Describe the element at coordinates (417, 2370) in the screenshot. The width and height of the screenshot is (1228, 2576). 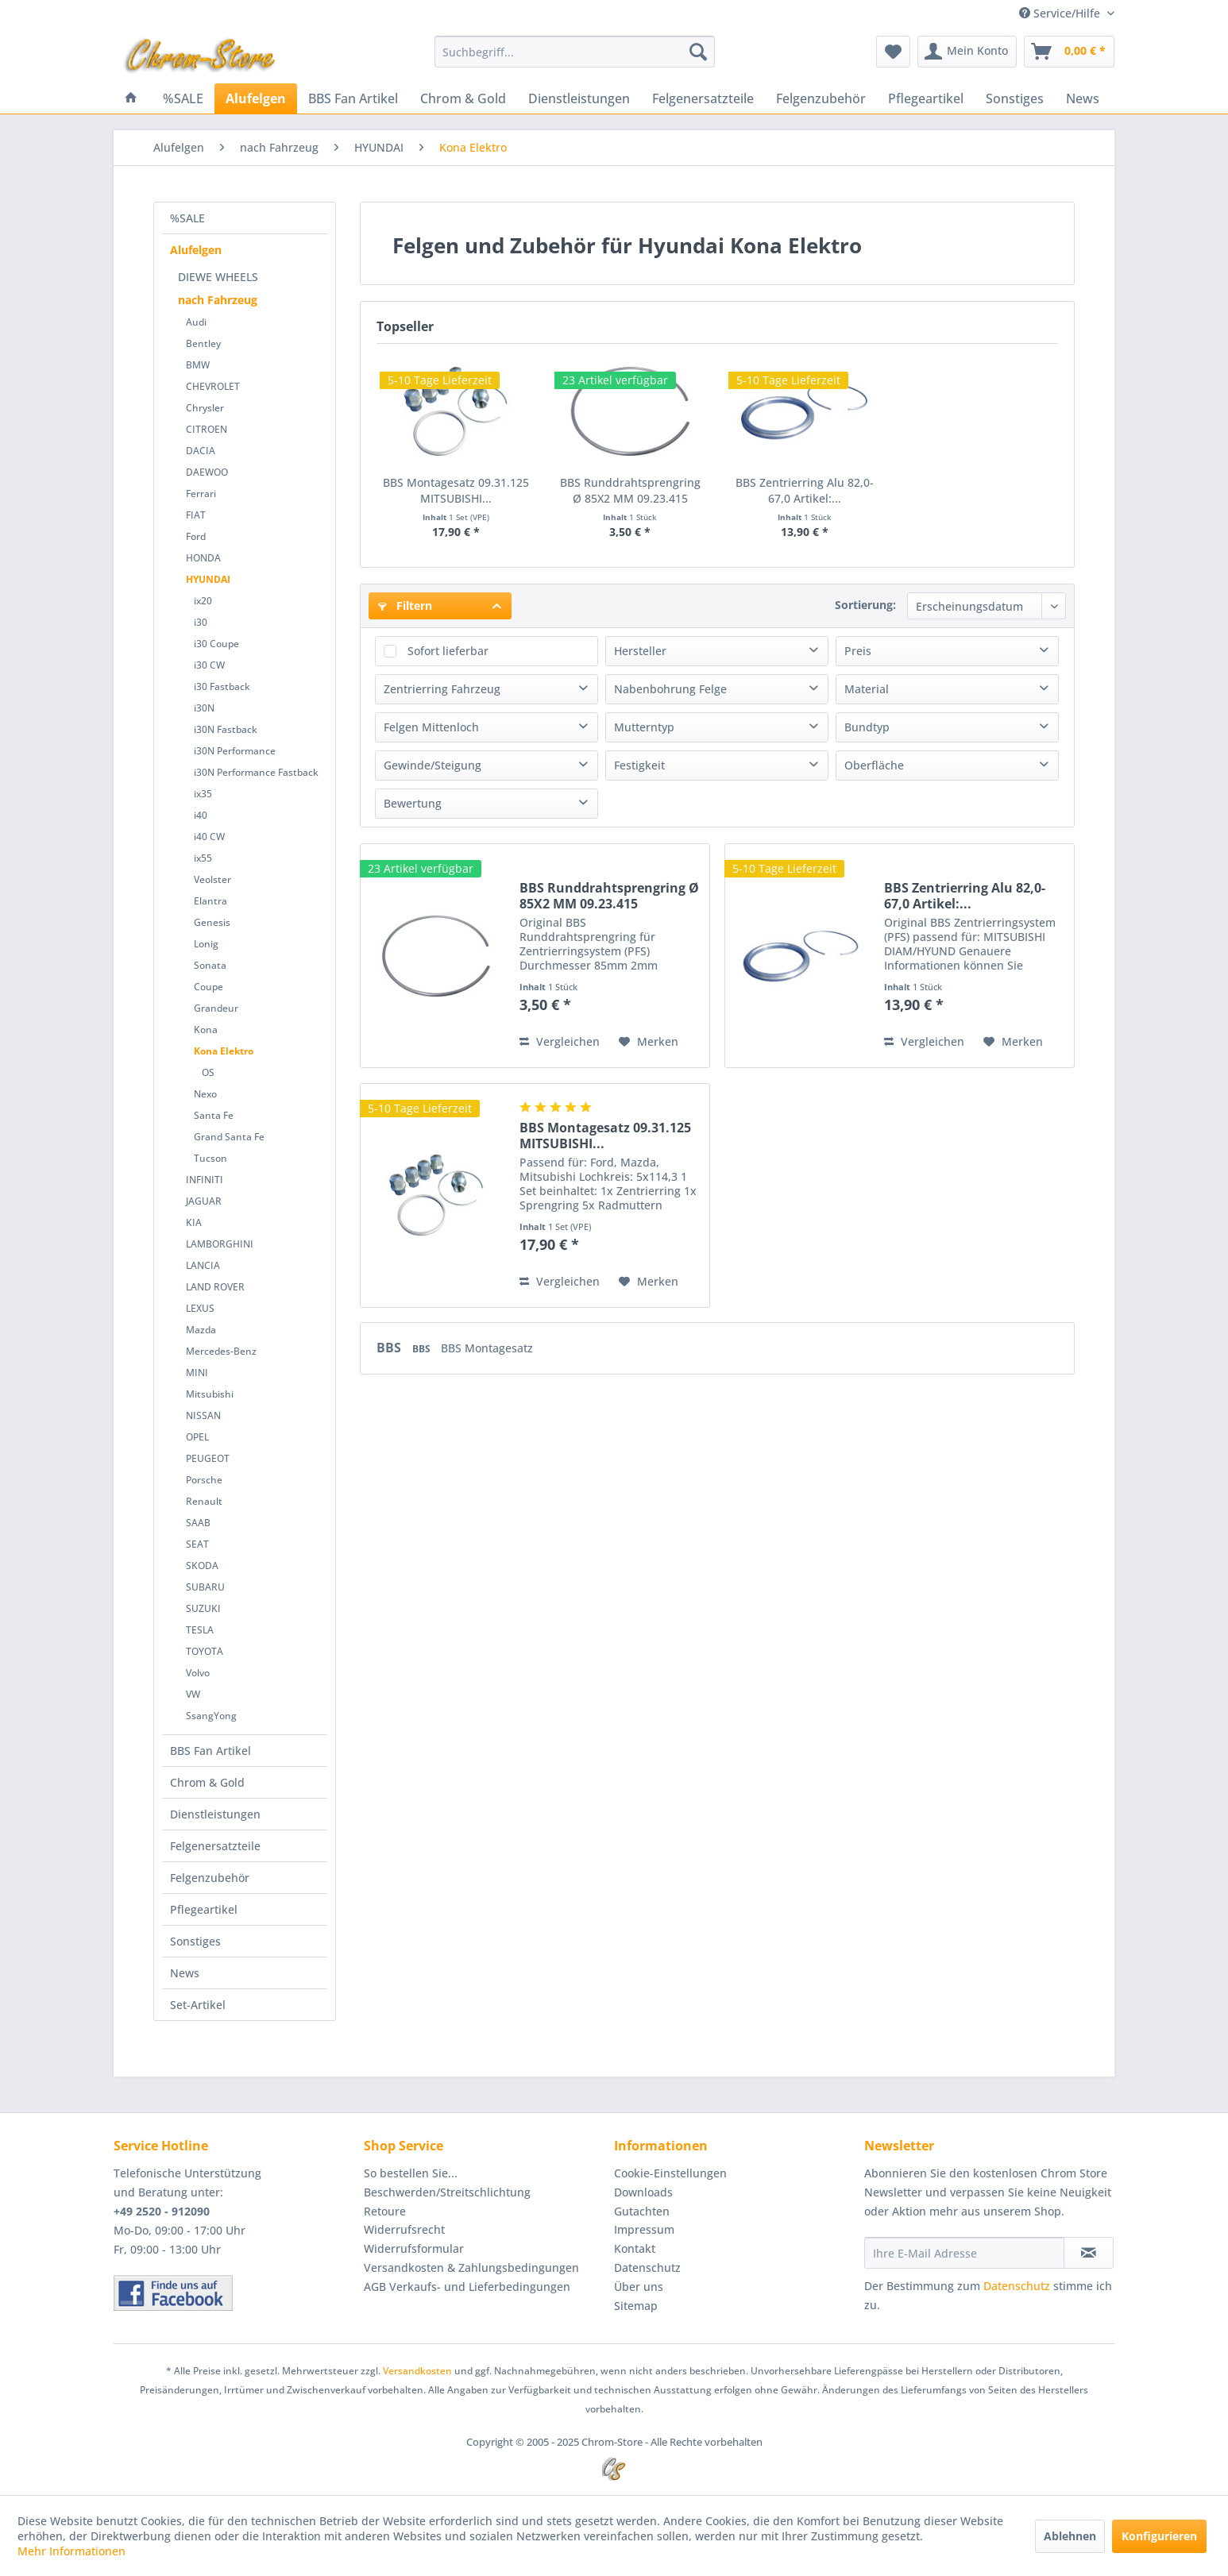
I see `Versandkosten` at that location.